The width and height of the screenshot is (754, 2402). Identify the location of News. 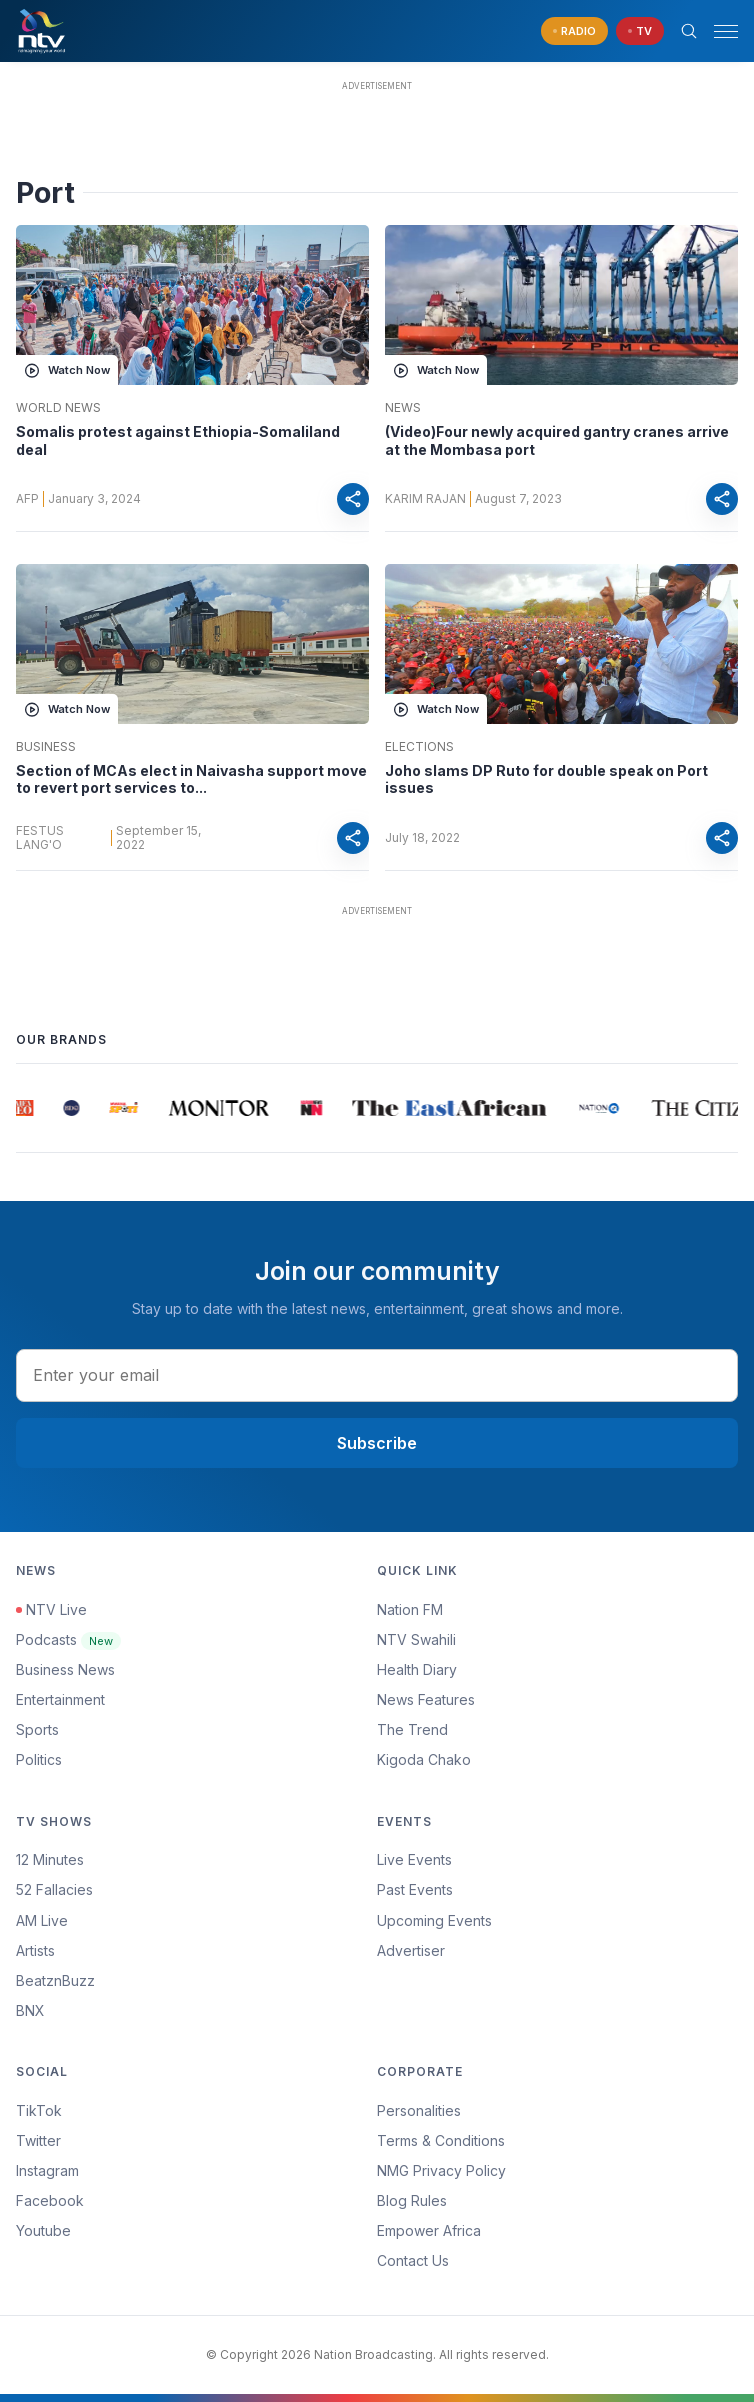
(403, 408).